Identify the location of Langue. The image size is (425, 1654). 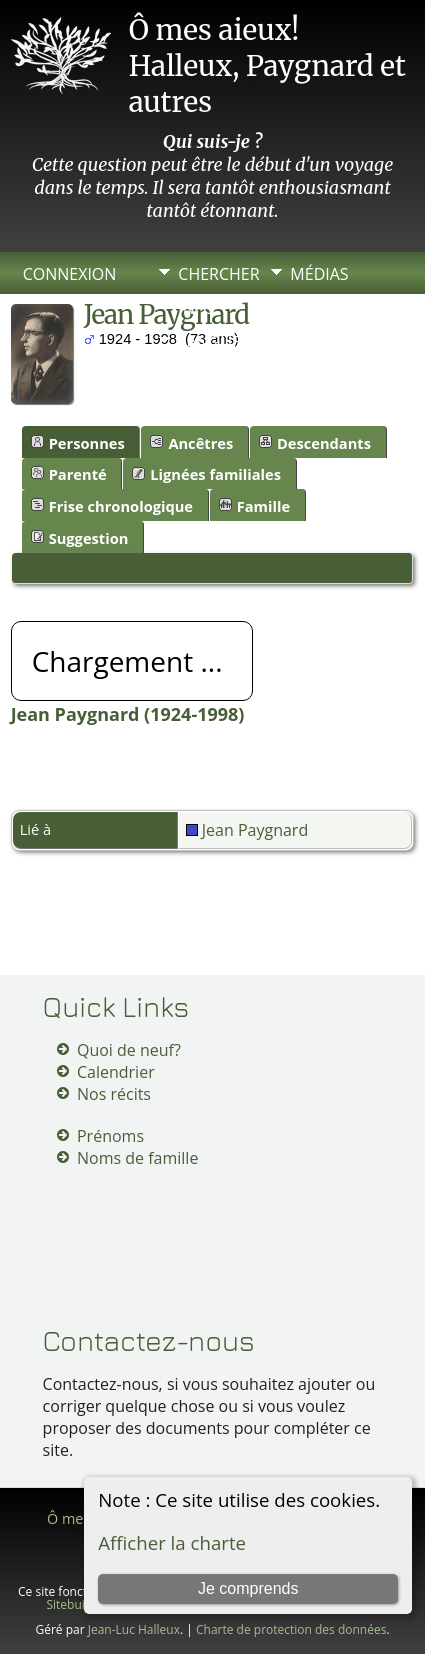
(209, 342).